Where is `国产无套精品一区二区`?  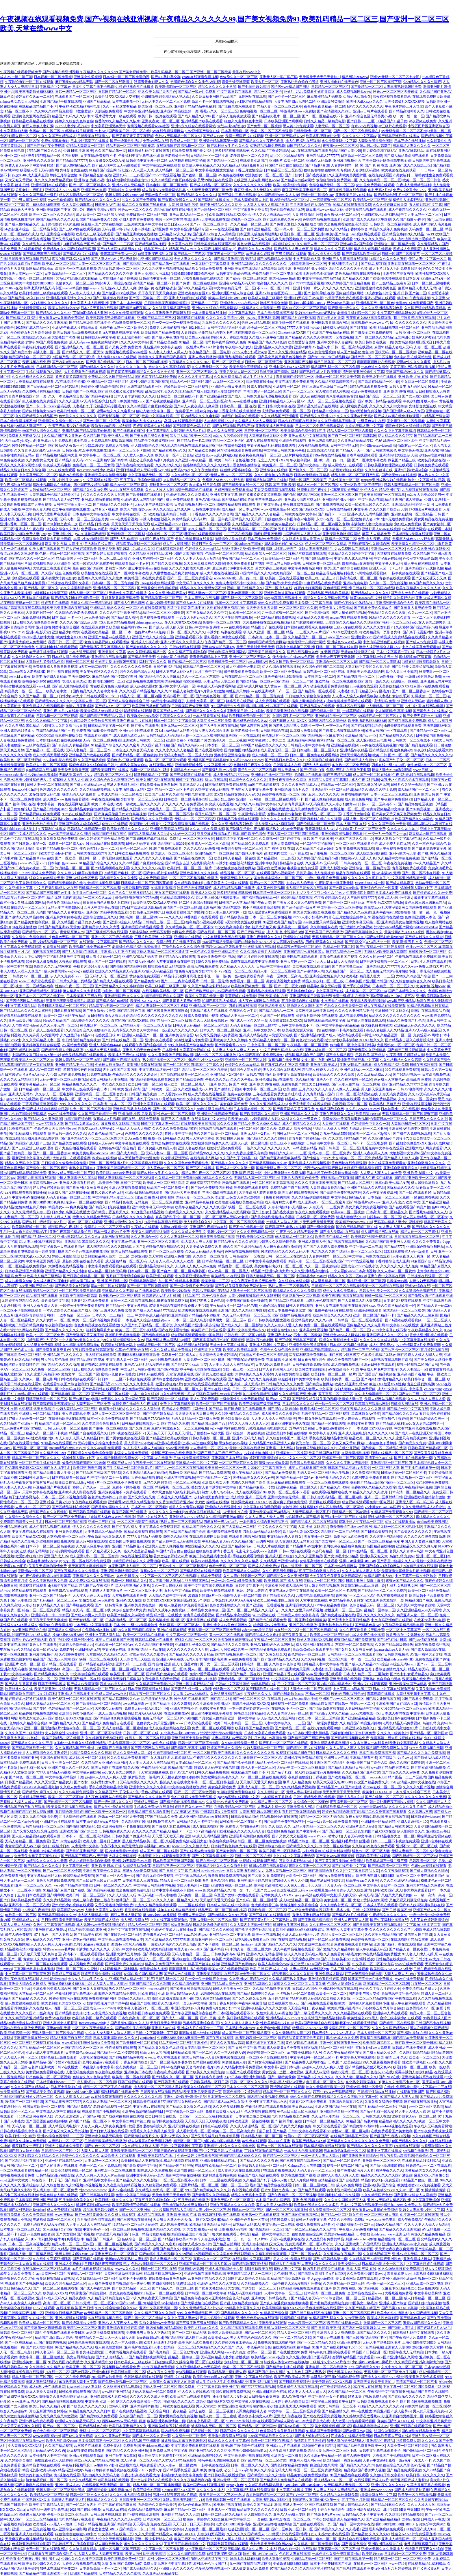 国产无套精品一区二区 is located at coordinates (86, 1620).